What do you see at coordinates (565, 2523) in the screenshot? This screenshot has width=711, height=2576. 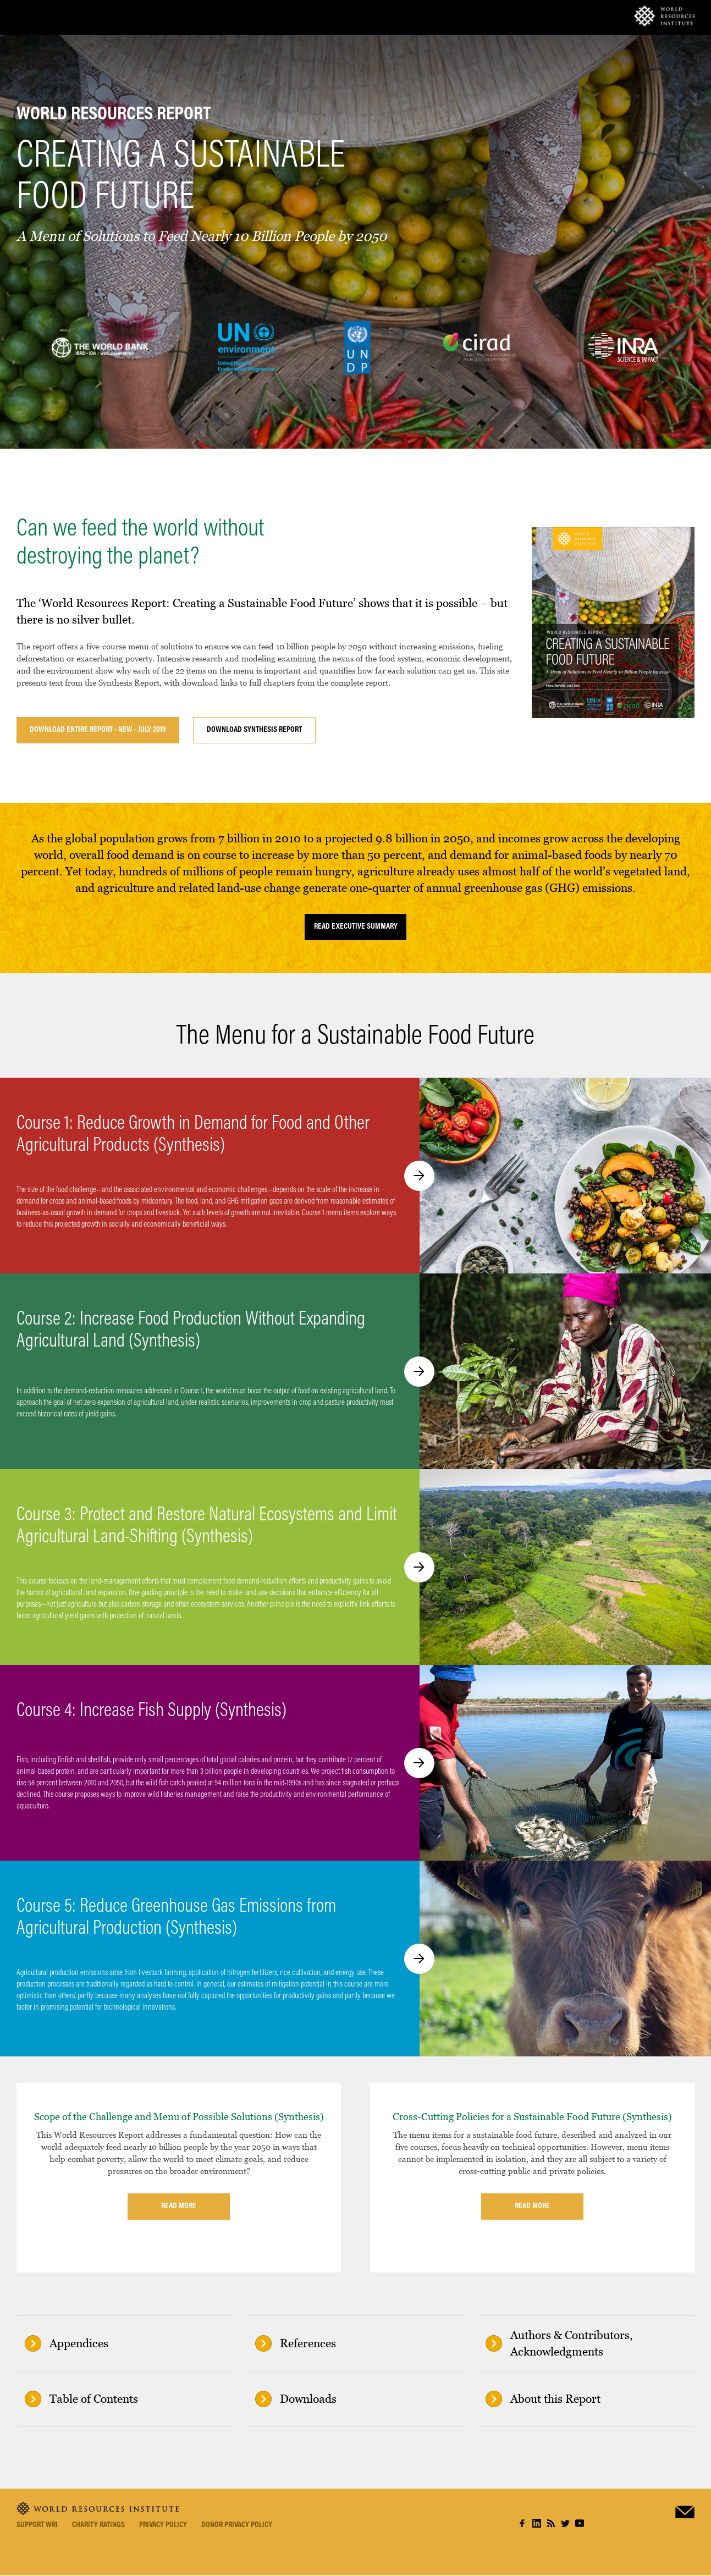 I see `twitter` at bounding box center [565, 2523].